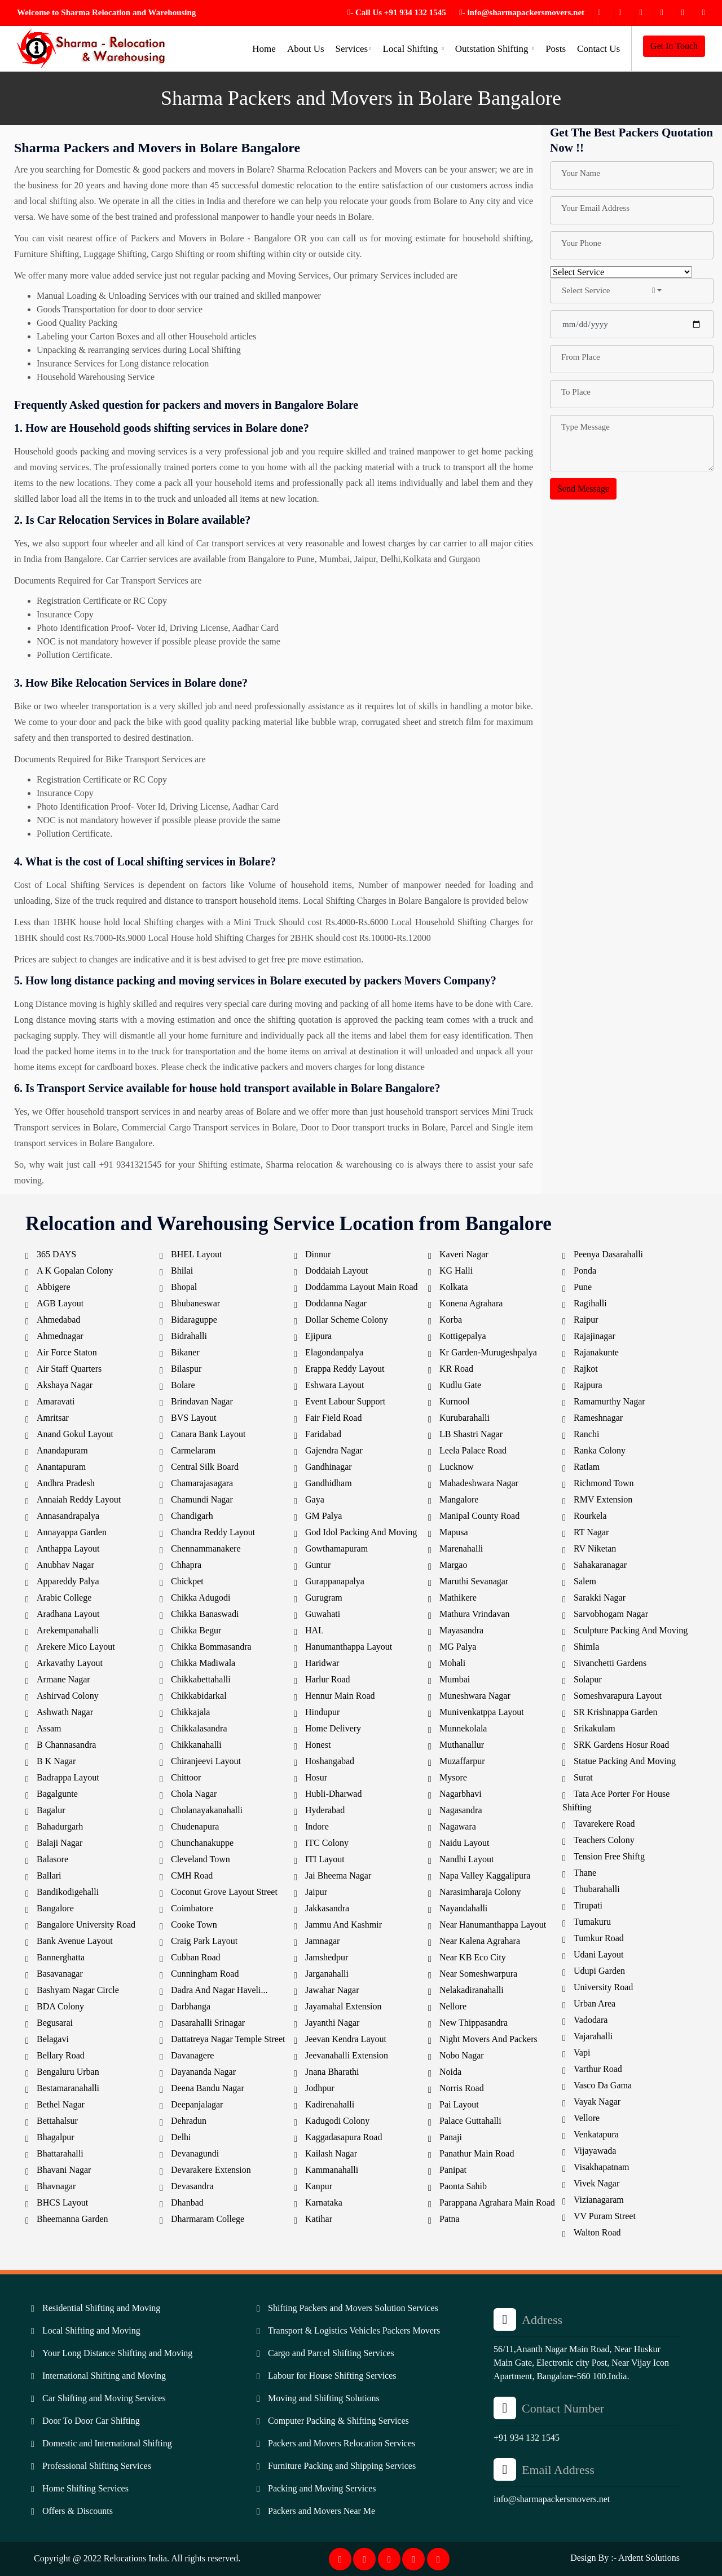  I want to click on Ranka Colony, so click(600, 1450).